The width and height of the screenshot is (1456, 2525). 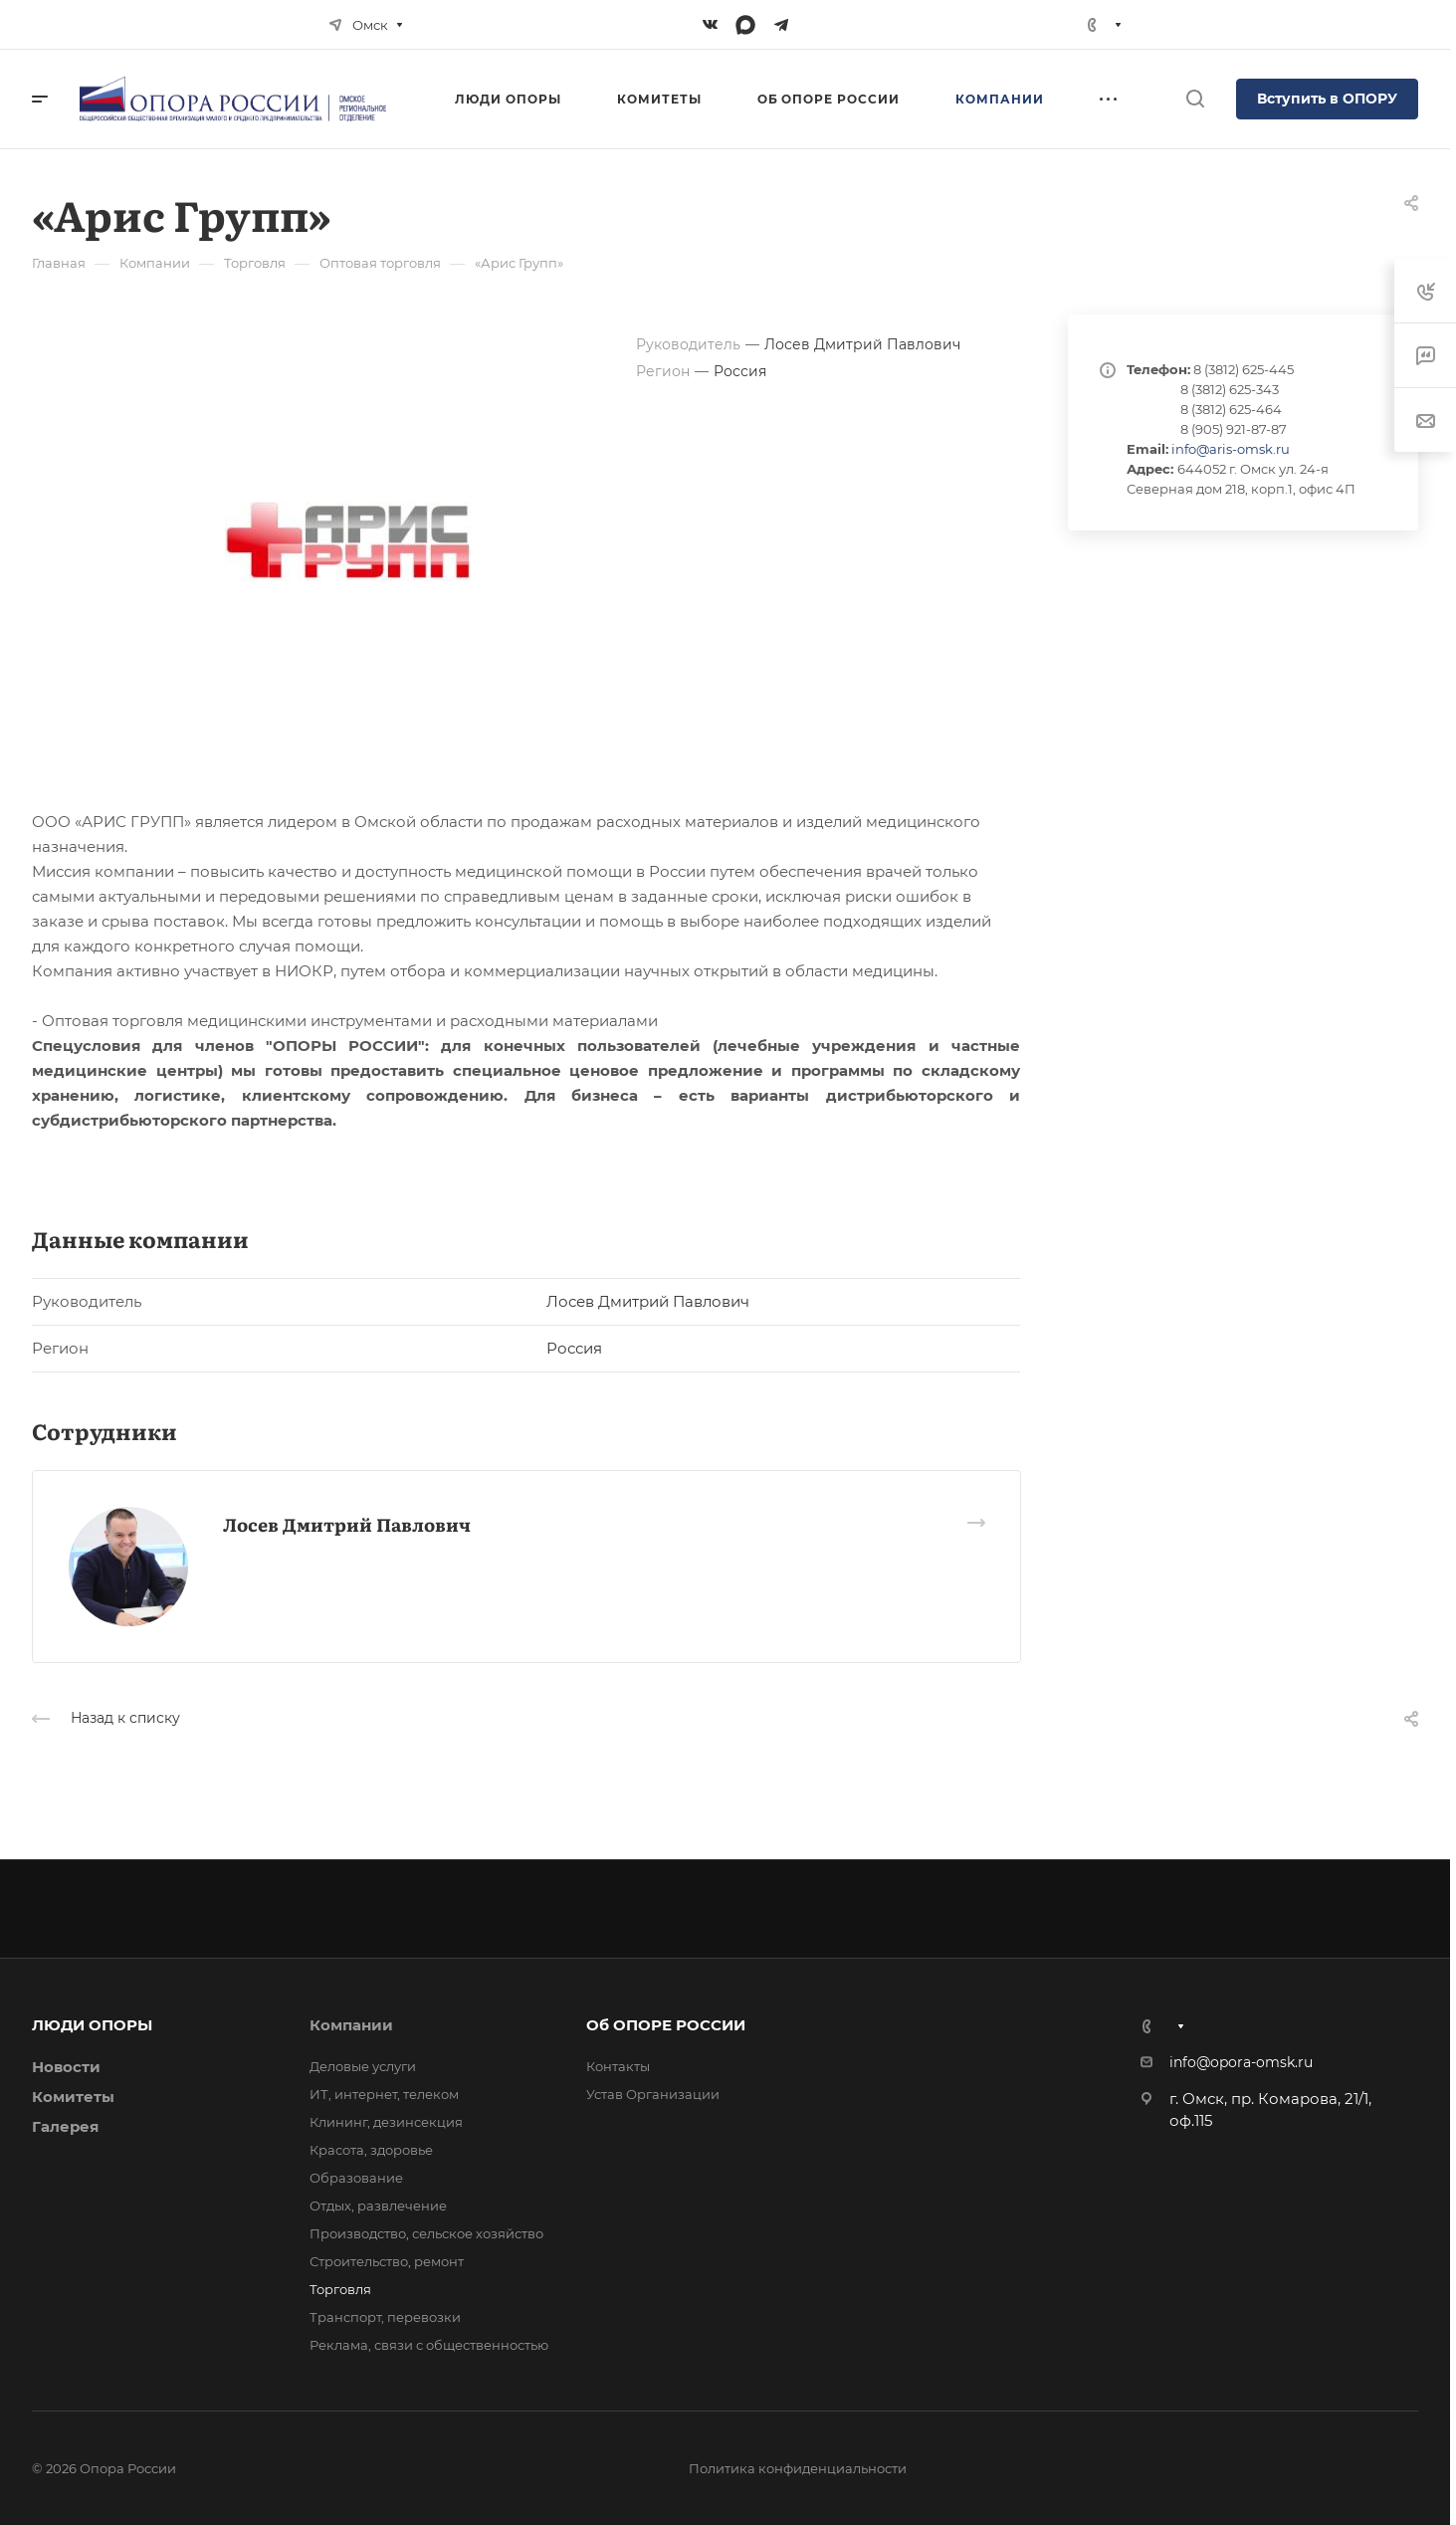 What do you see at coordinates (385, 2317) in the screenshot?
I see `Транспорт, перевозки` at bounding box center [385, 2317].